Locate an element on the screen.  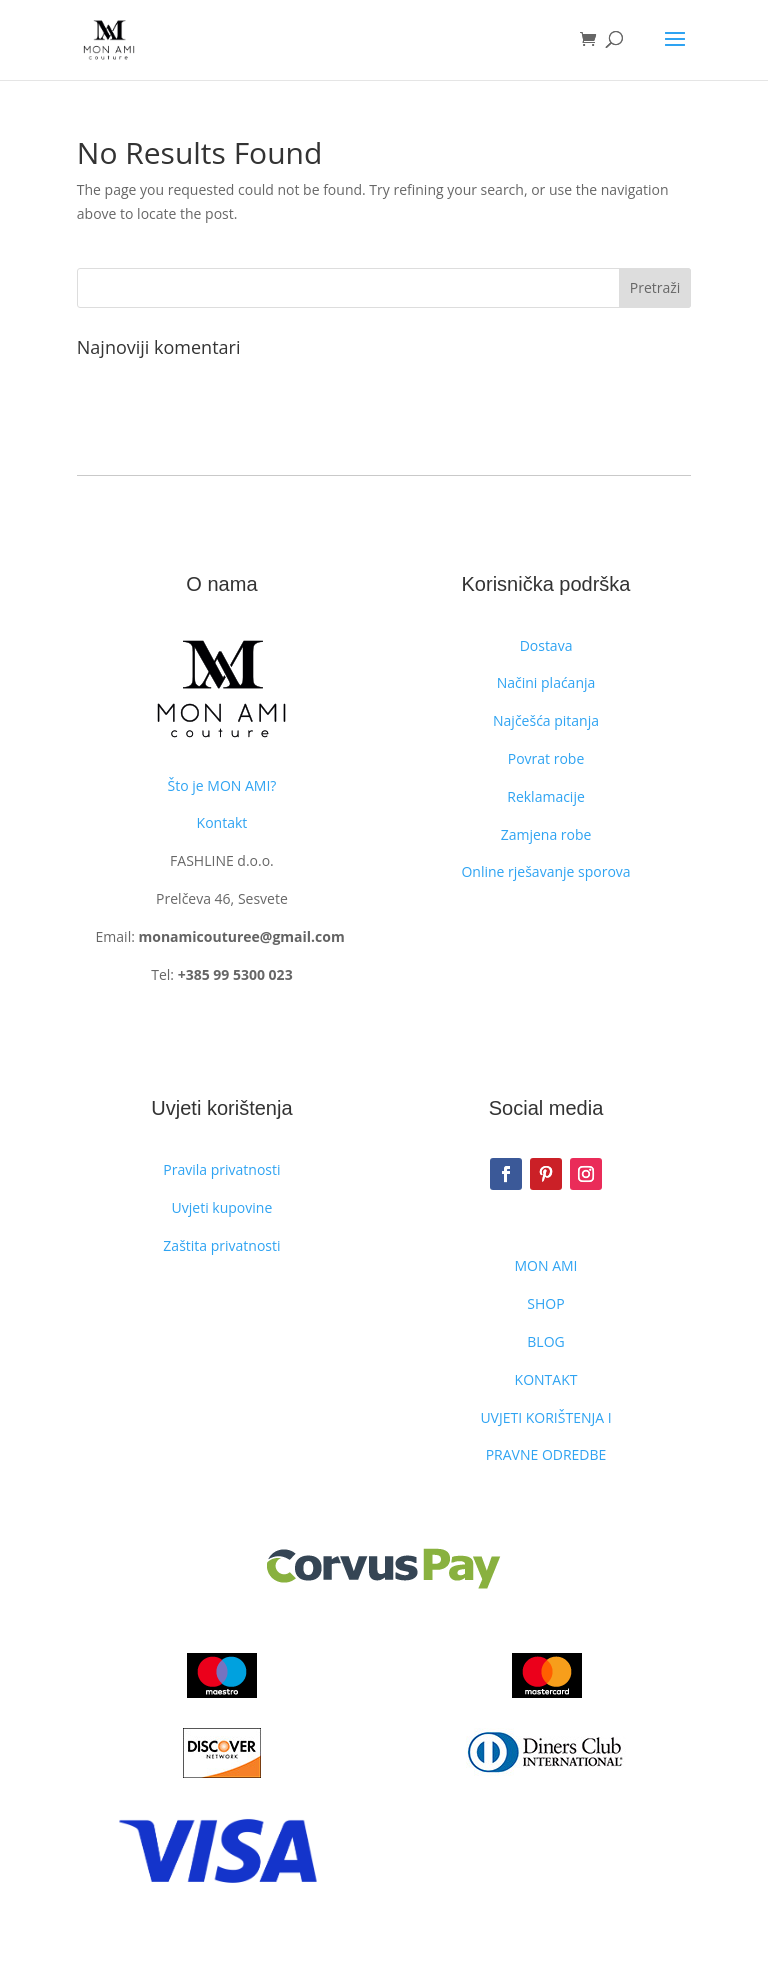
Načini plaćanja is located at coordinates (546, 682).